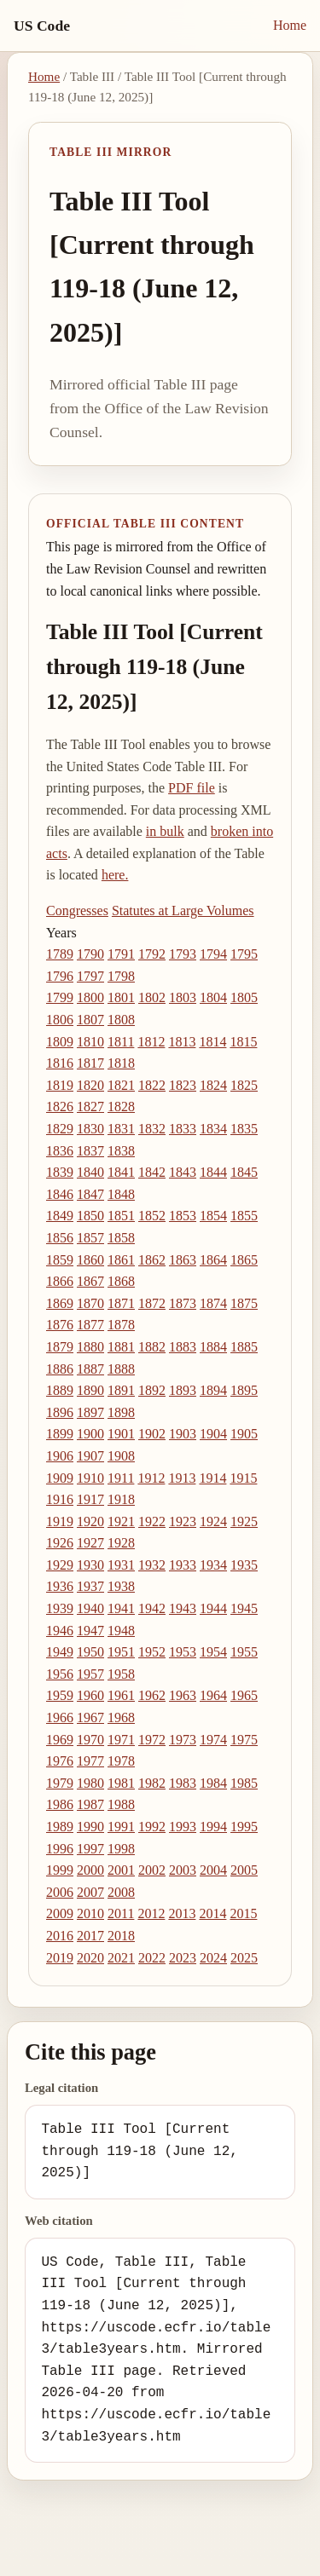 The image size is (320, 2576). What do you see at coordinates (59, 1652) in the screenshot?
I see `1949` at bounding box center [59, 1652].